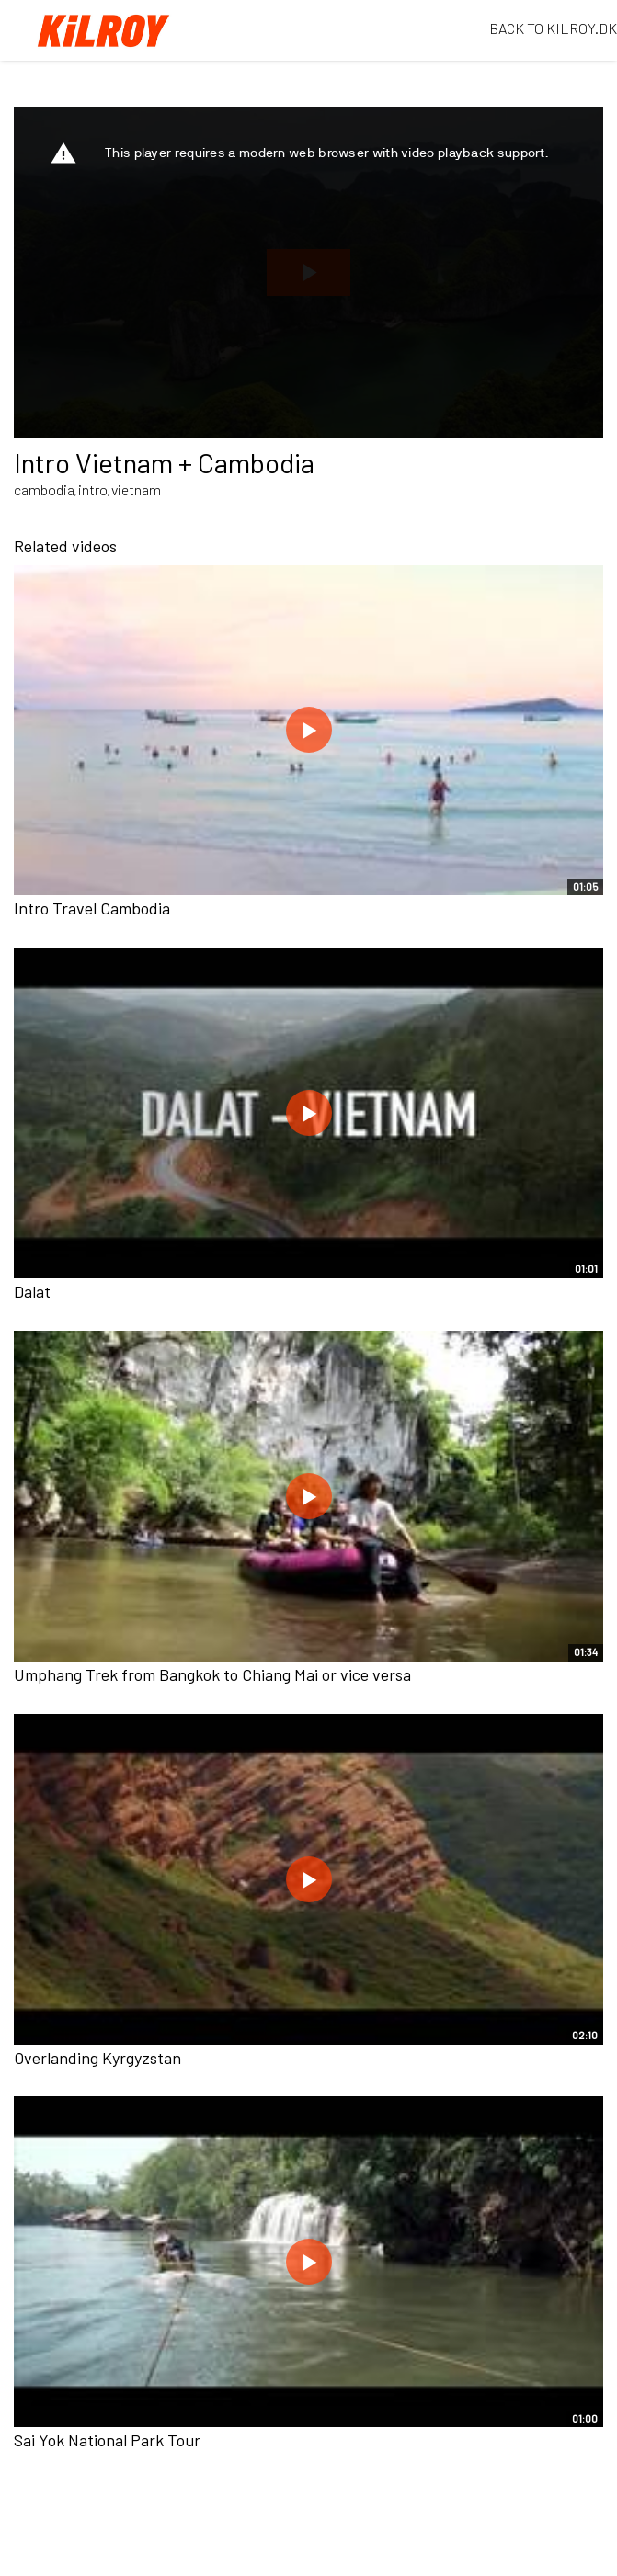 Image resolution: width=617 pixels, height=2576 pixels. What do you see at coordinates (32, 1291) in the screenshot?
I see `Dalat` at bounding box center [32, 1291].